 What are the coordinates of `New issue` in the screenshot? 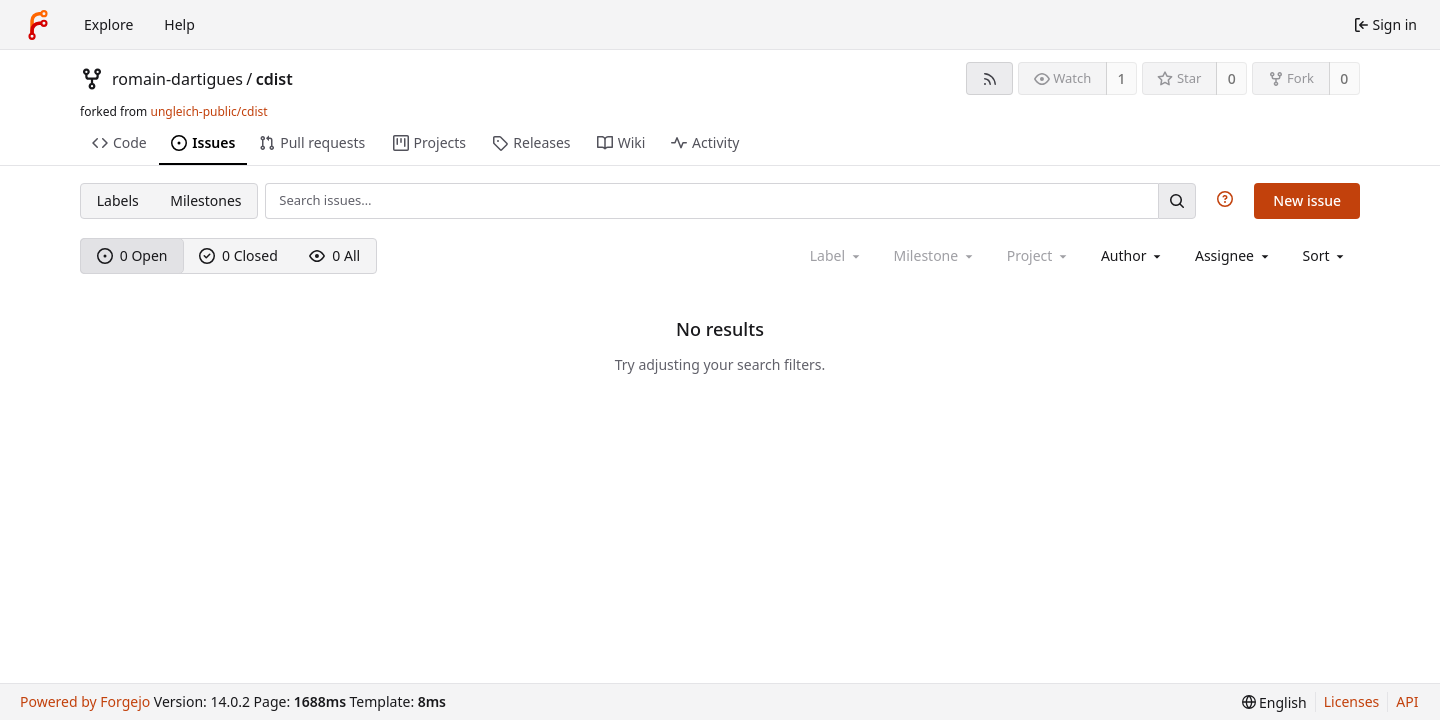 It's located at (1307, 200).